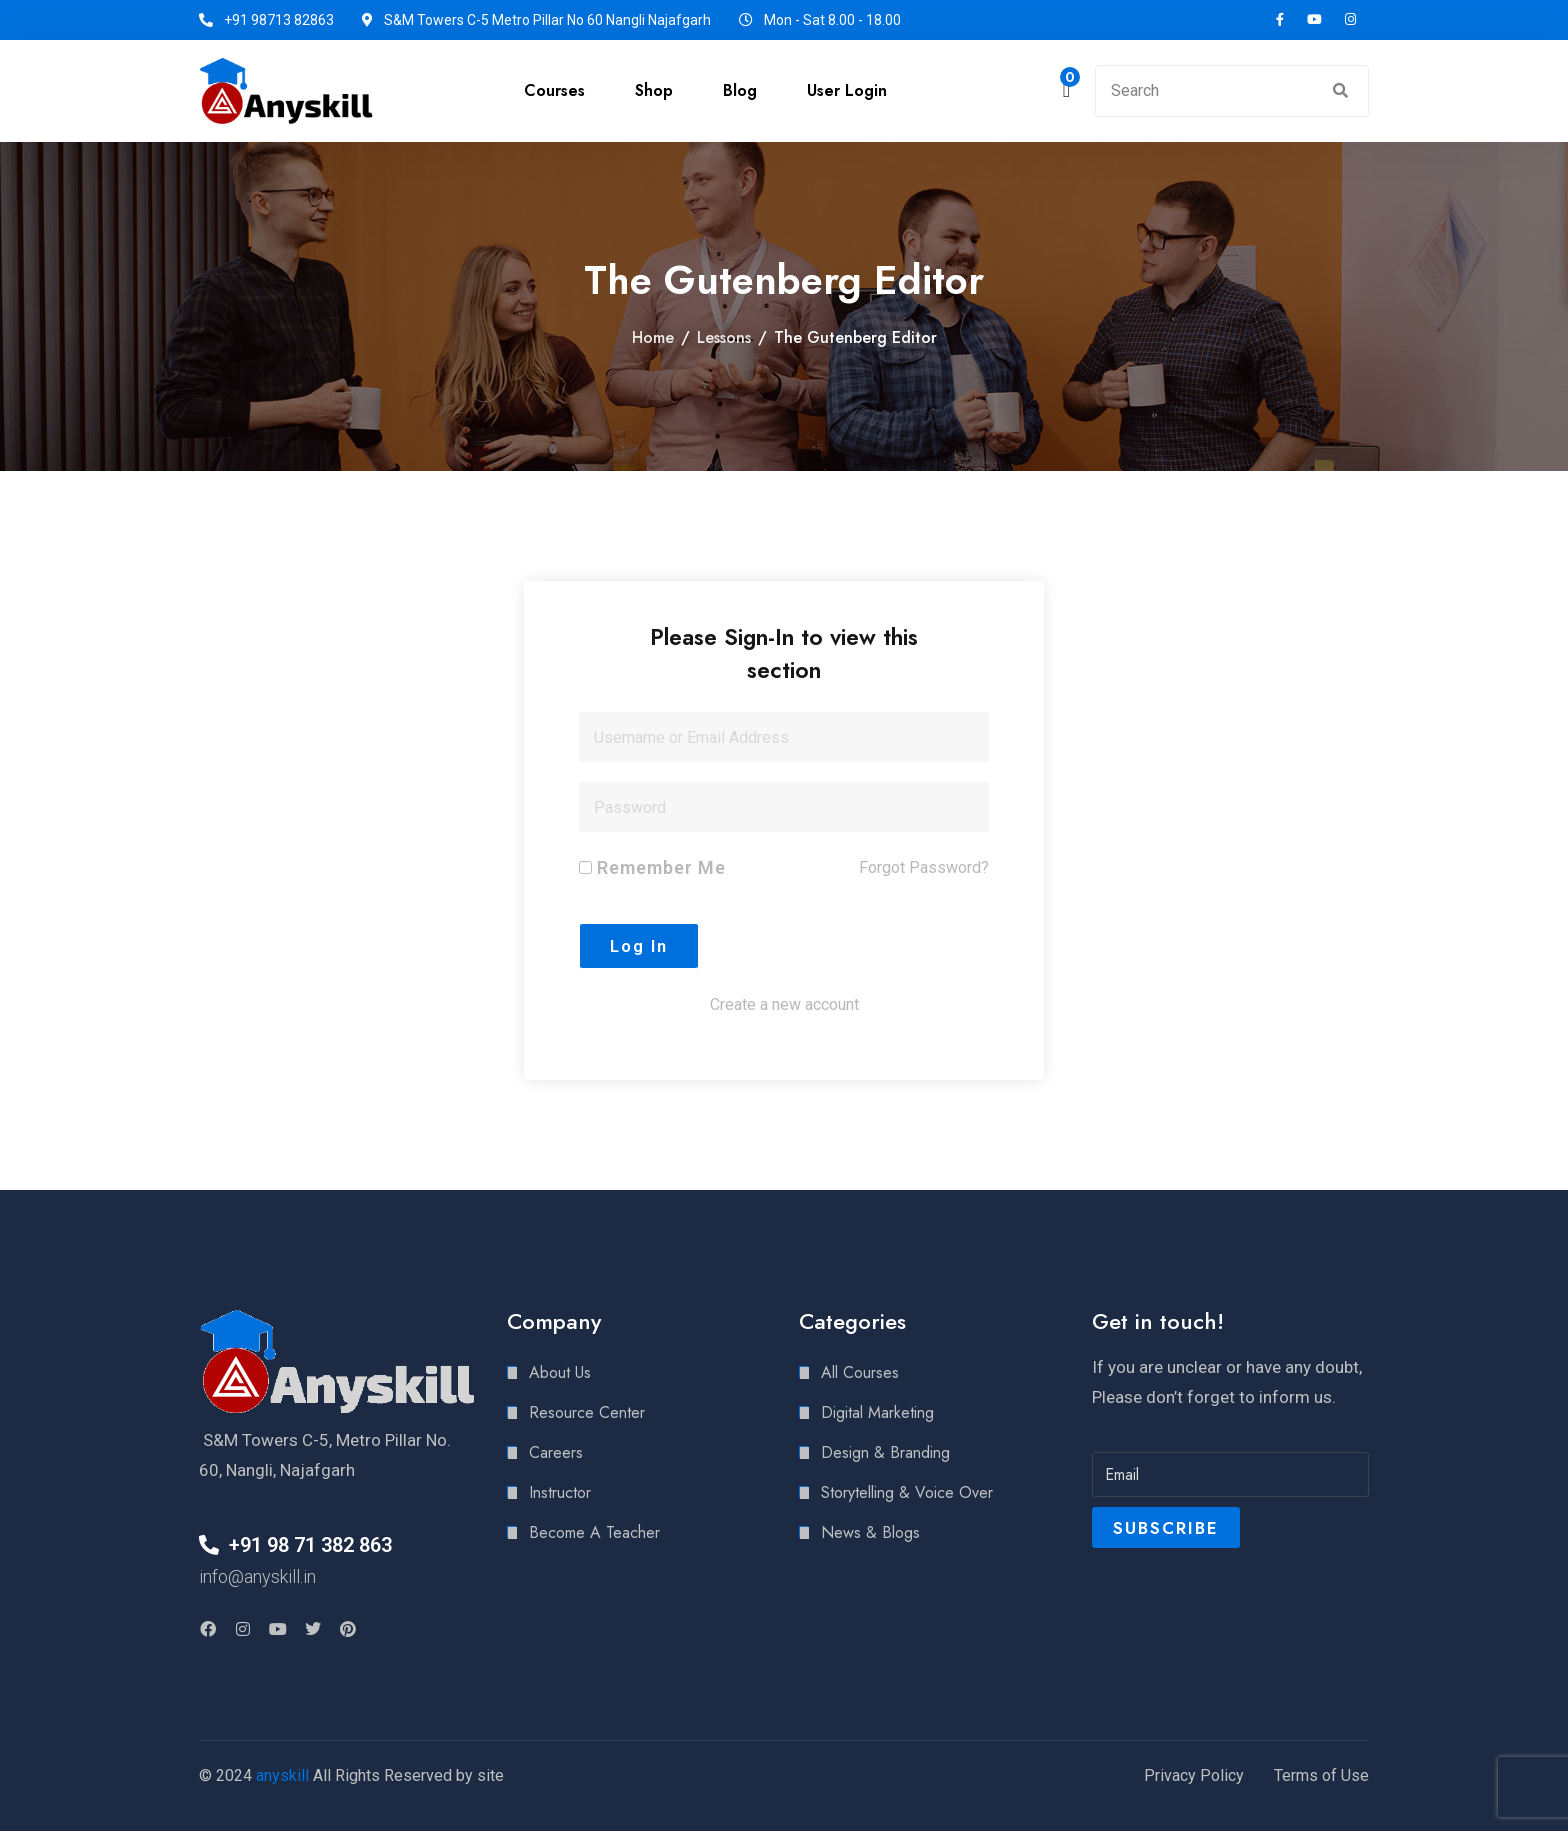 This screenshot has height=1831, width=1568. Describe the element at coordinates (724, 337) in the screenshot. I see `Lessons` at that location.